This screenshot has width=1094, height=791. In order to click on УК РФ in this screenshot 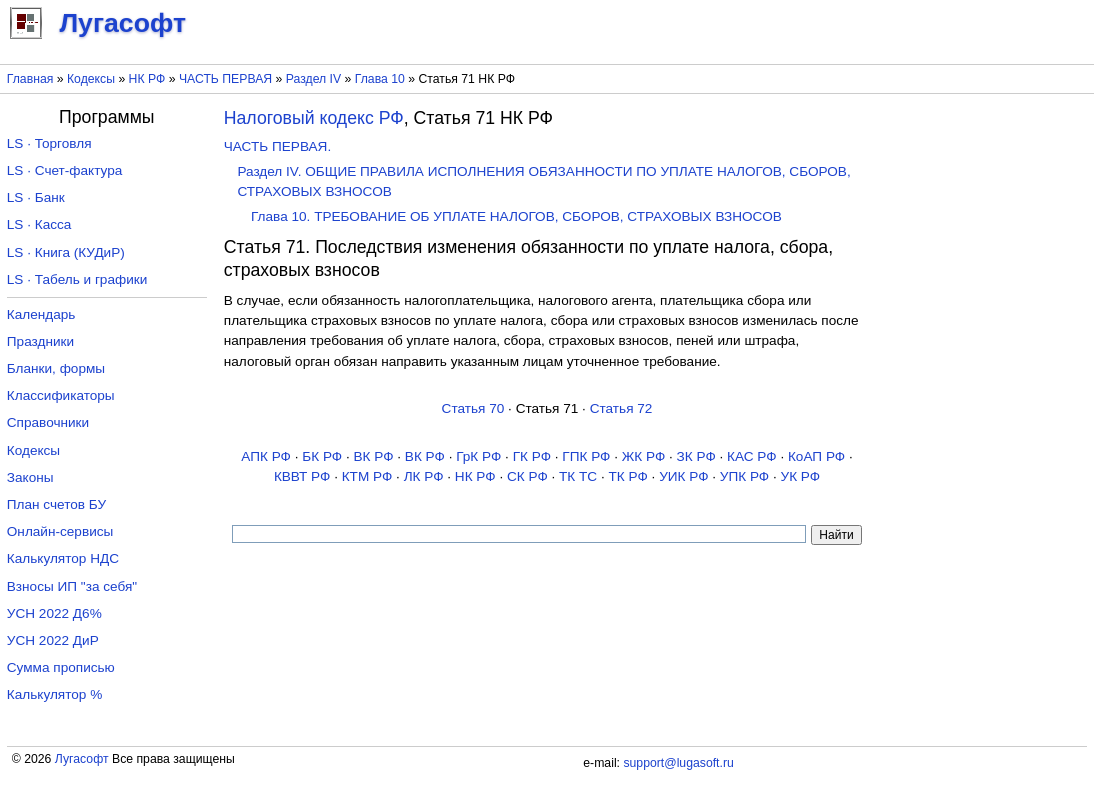, I will do `click(801, 476)`.